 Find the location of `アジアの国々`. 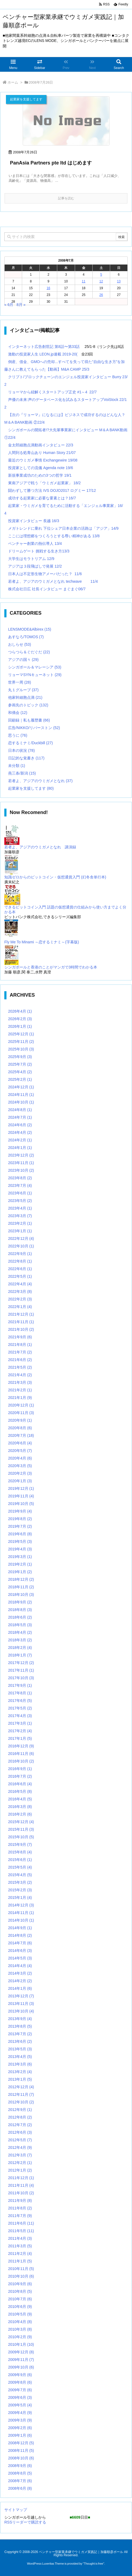

アジアの国々 is located at coordinates (23, 659).